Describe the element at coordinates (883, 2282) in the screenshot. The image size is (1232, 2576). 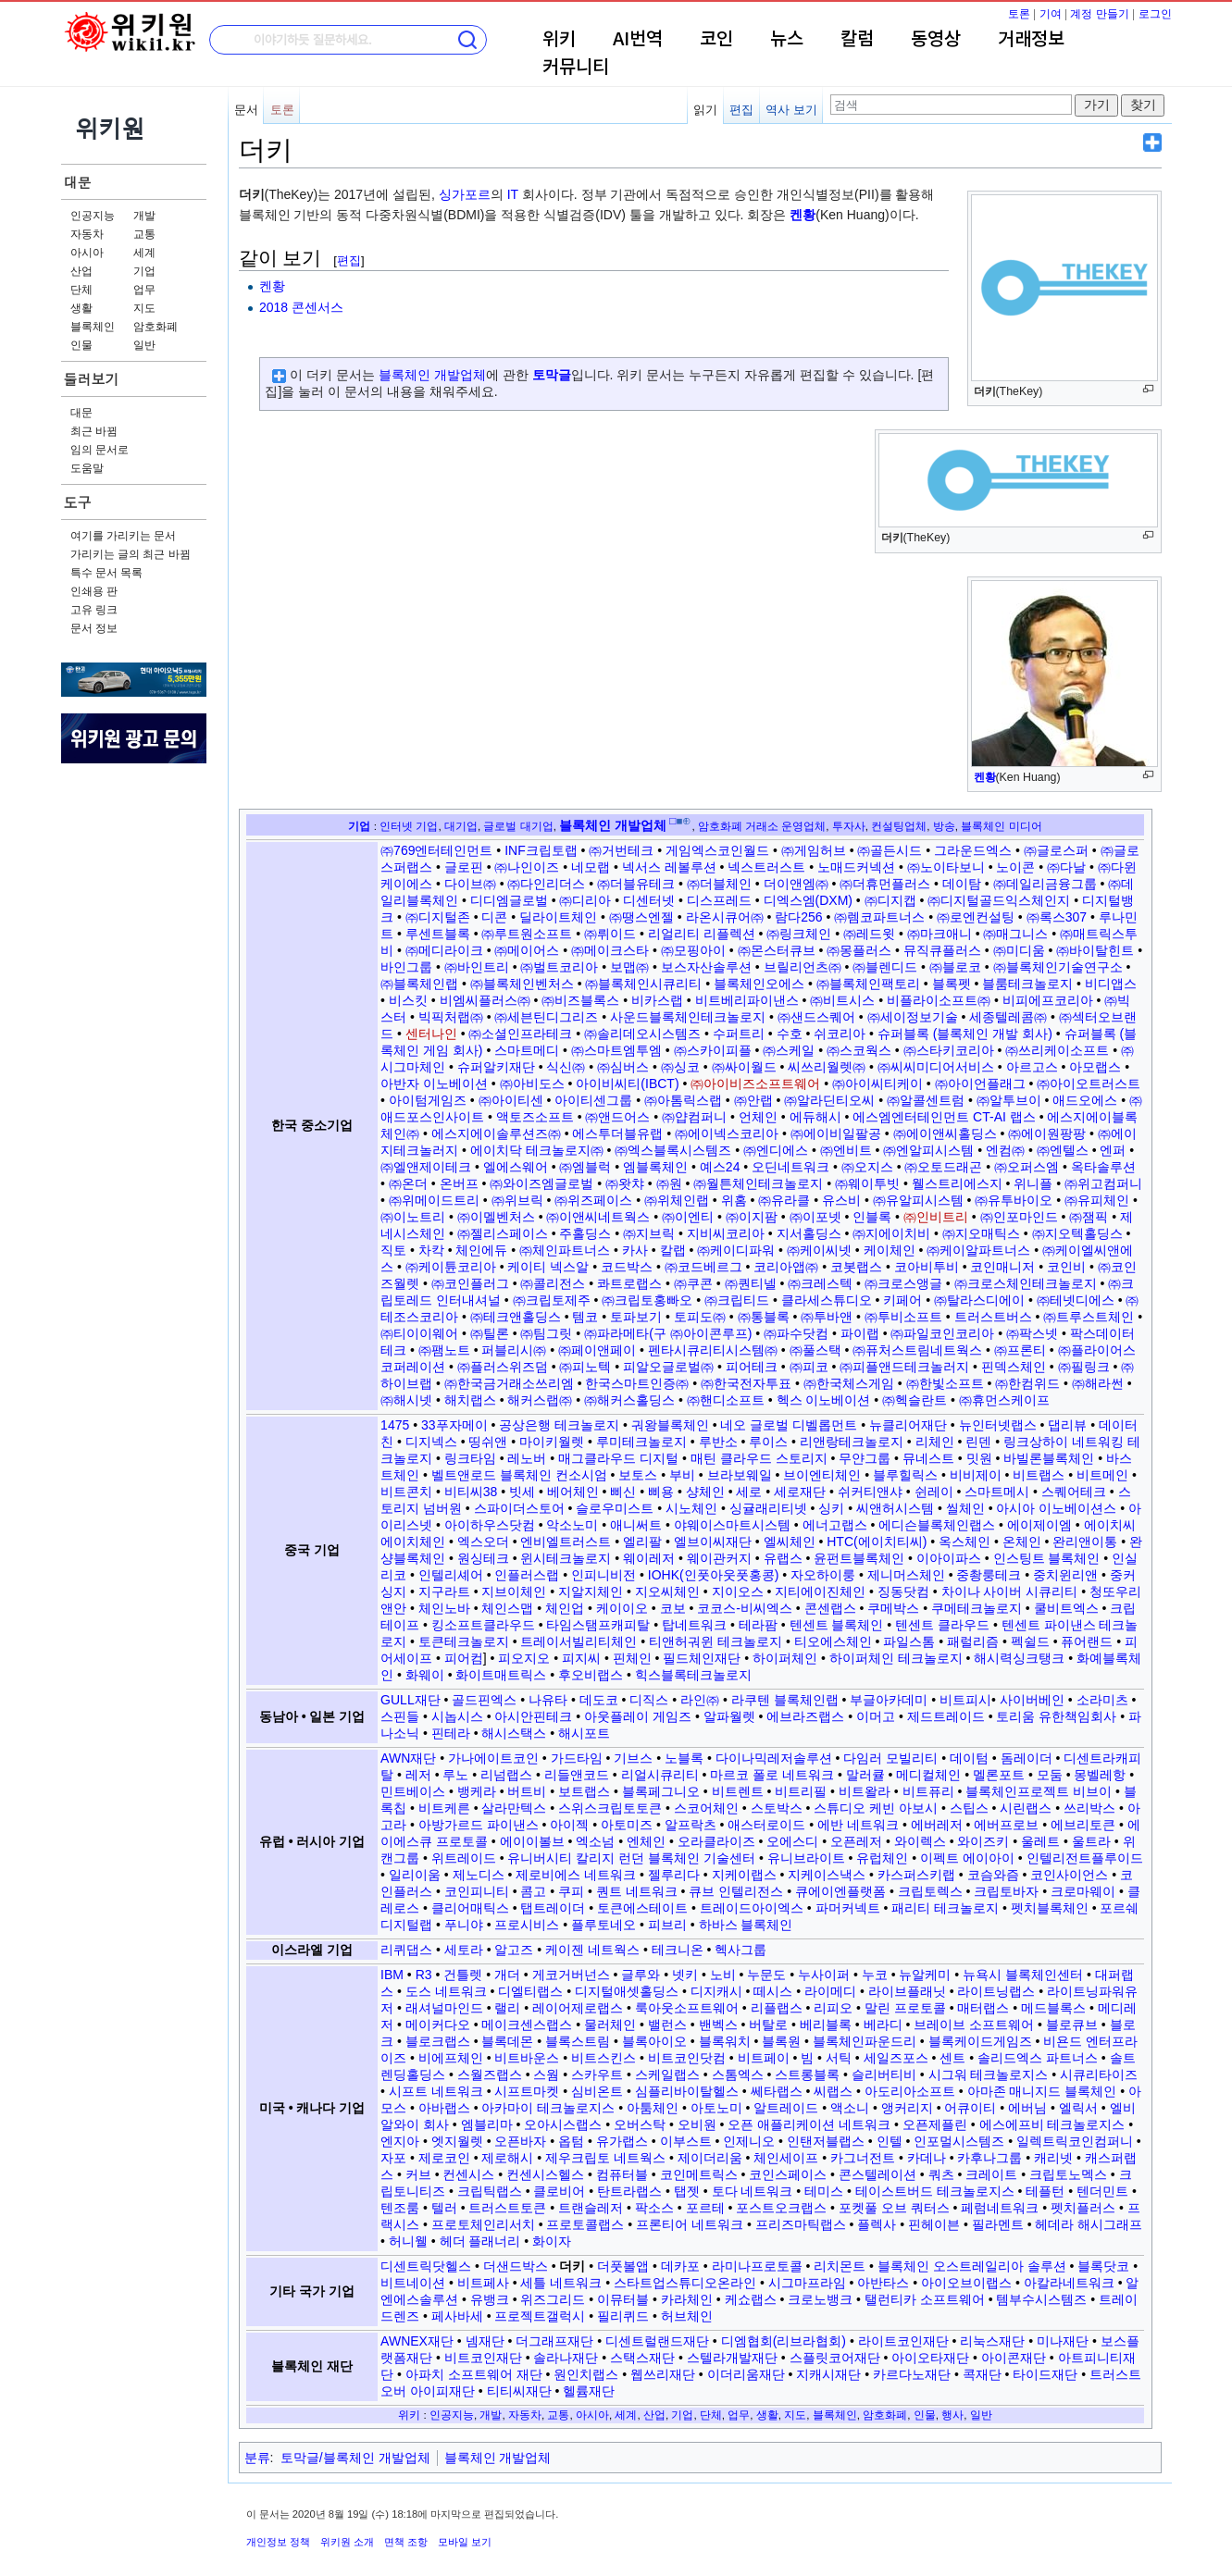
I see `아반타스` at that location.